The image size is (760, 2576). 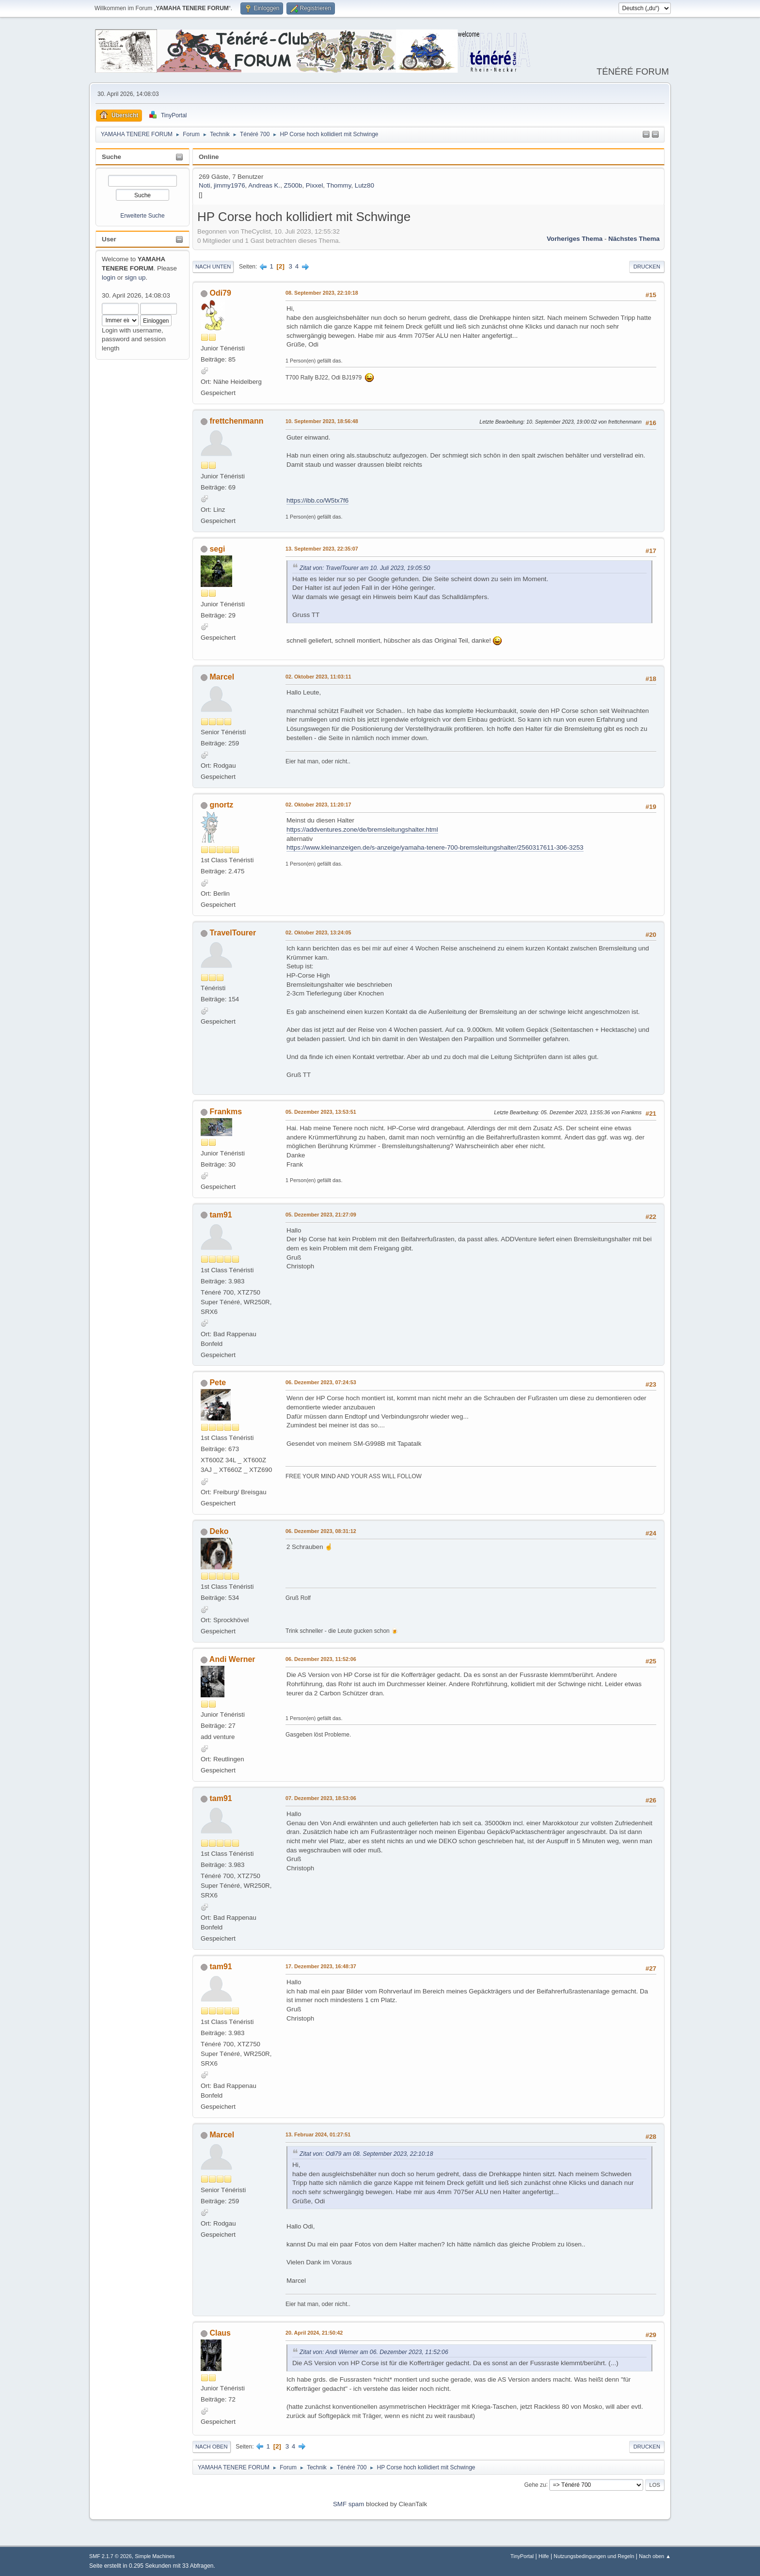 What do you see at coordinates (321, 549) in the screenshot?
I see `13. September 2023, 22:35:07` at bounding box center [321, 549].